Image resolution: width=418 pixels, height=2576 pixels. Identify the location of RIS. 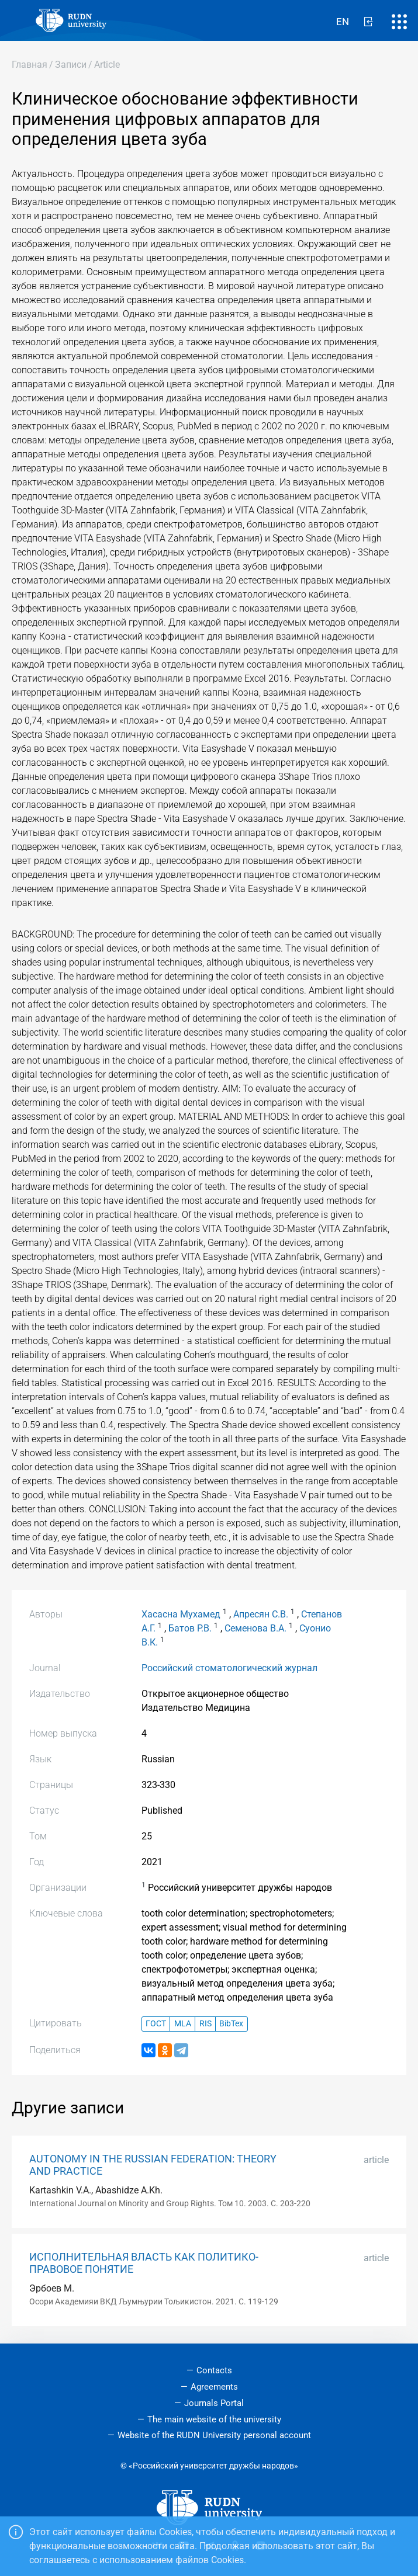
(205, 2024).